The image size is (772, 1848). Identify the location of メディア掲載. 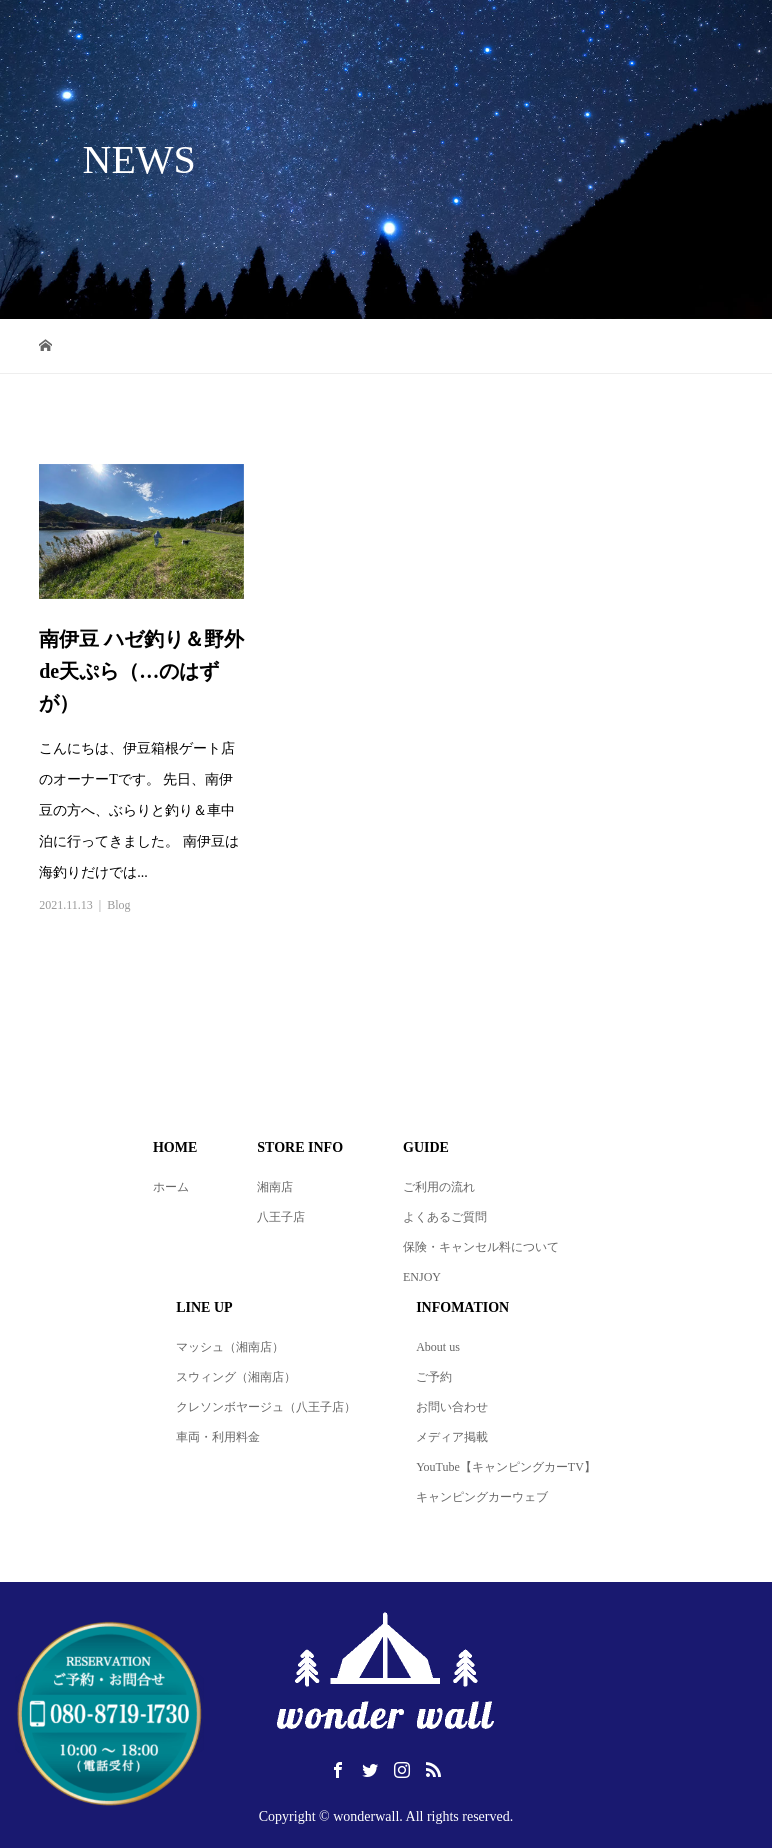
(452, 1437).